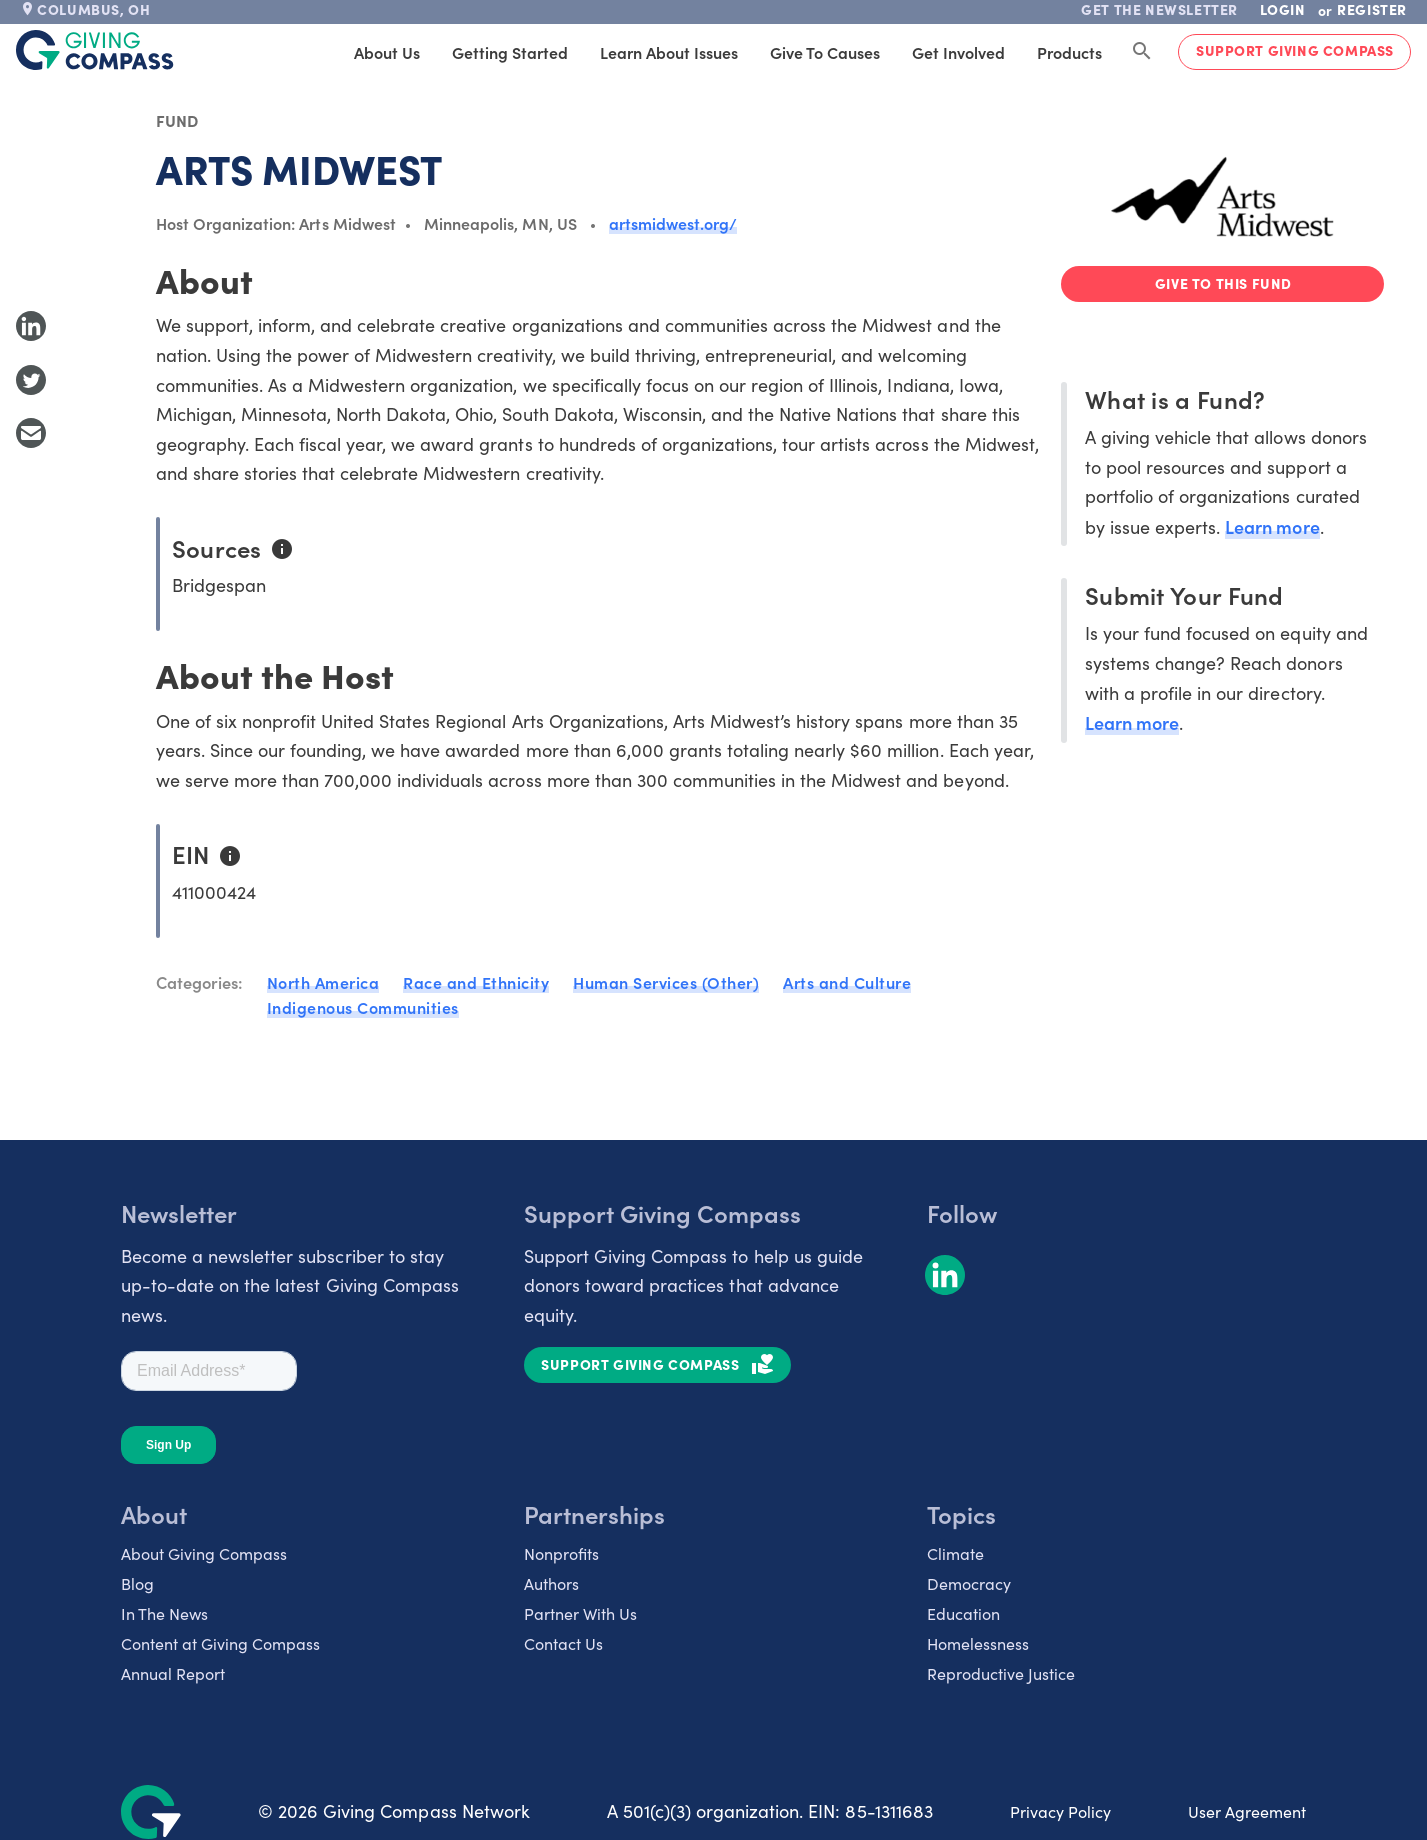  I want to click on User Agreement, so click(1247, 1811).